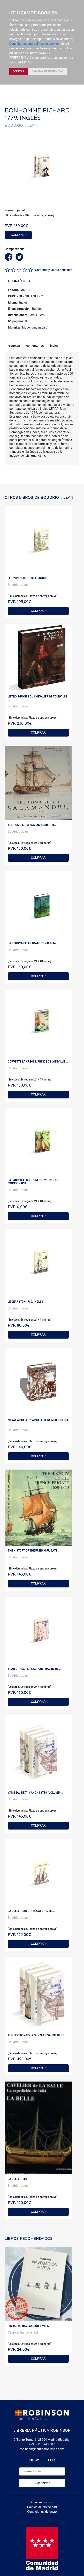  I want to click on Comenta y valora este libro, so click(54, 270).